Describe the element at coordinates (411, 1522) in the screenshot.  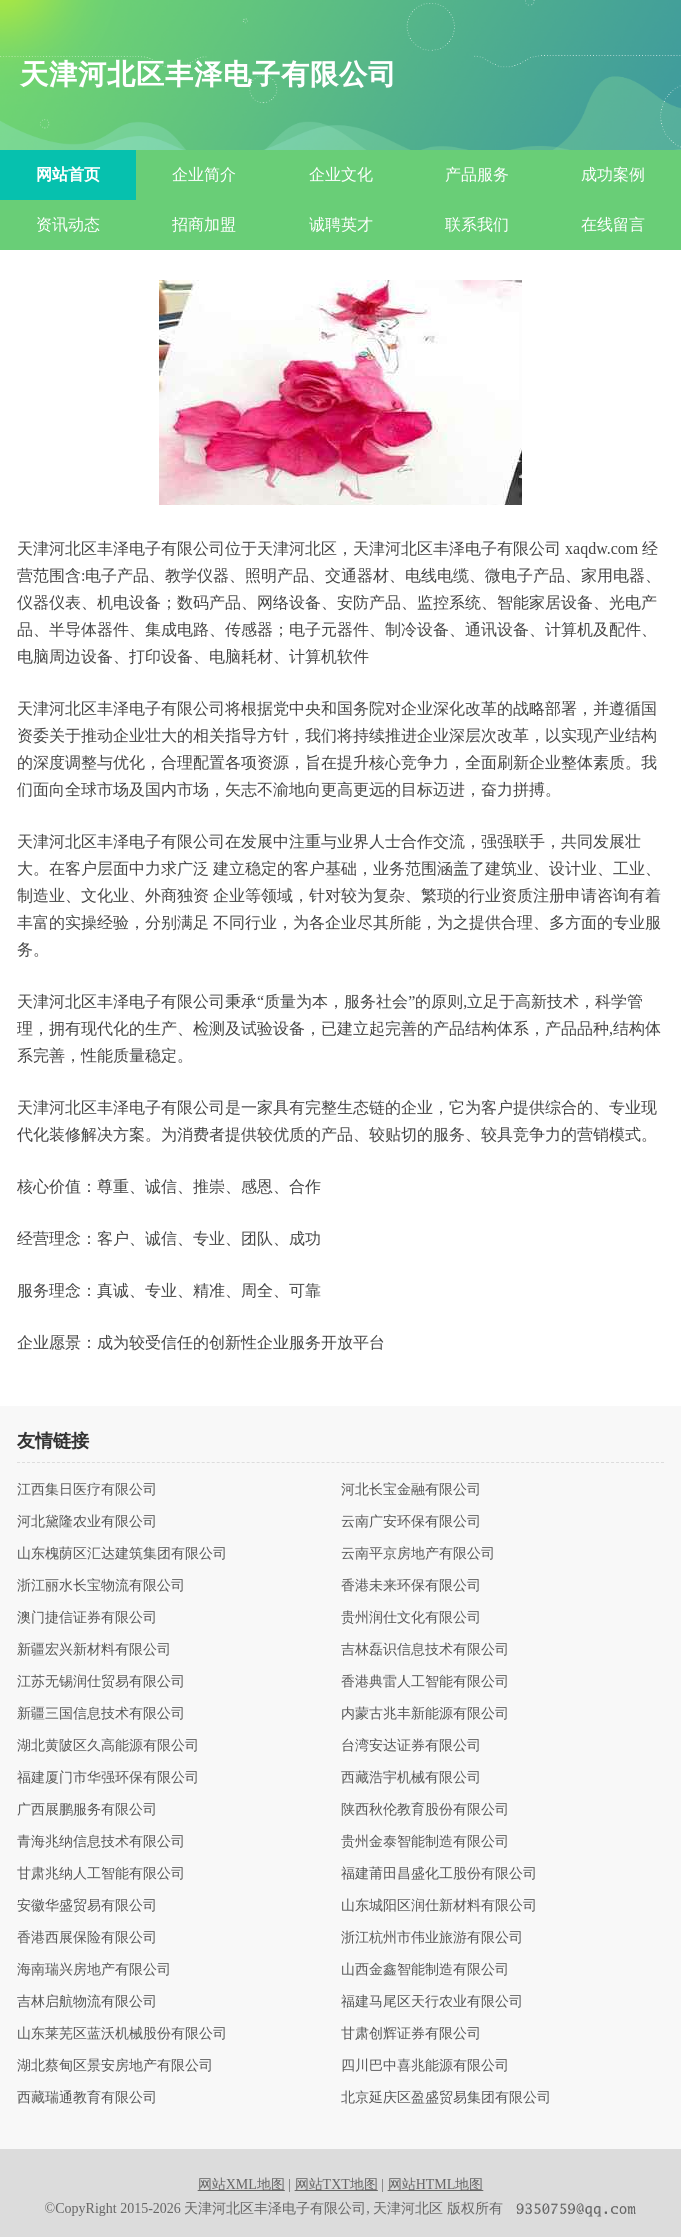
I see `云南广安环保有限公司` at that location.